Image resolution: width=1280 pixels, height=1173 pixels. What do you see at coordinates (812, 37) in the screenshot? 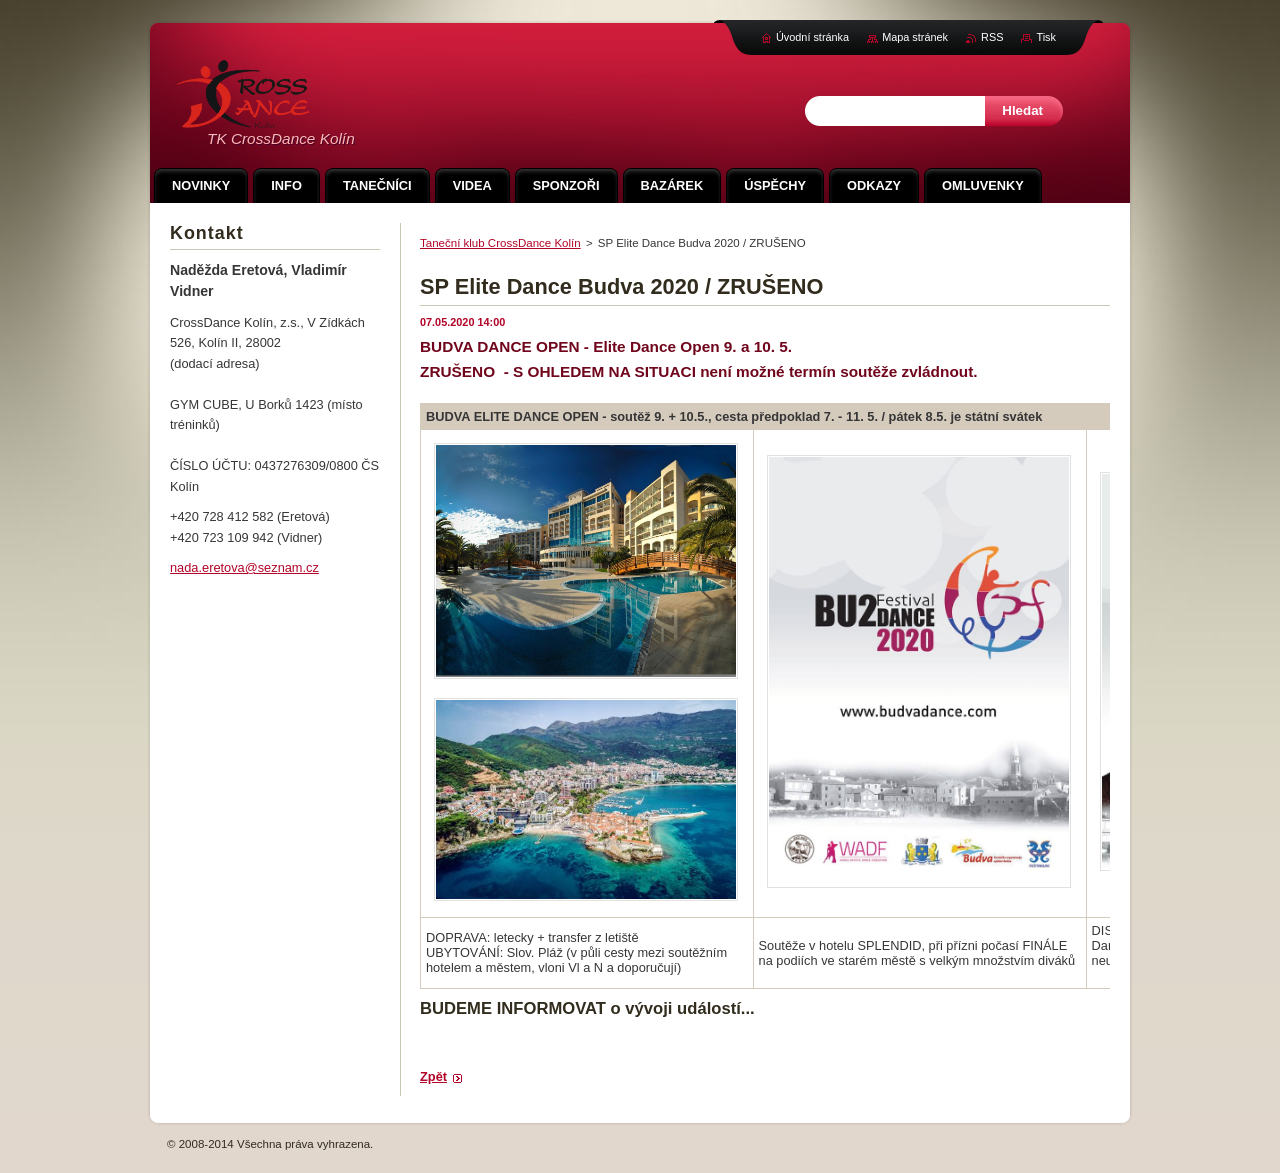
I see `Úvodní stránka` at bounding box center [812, 37].